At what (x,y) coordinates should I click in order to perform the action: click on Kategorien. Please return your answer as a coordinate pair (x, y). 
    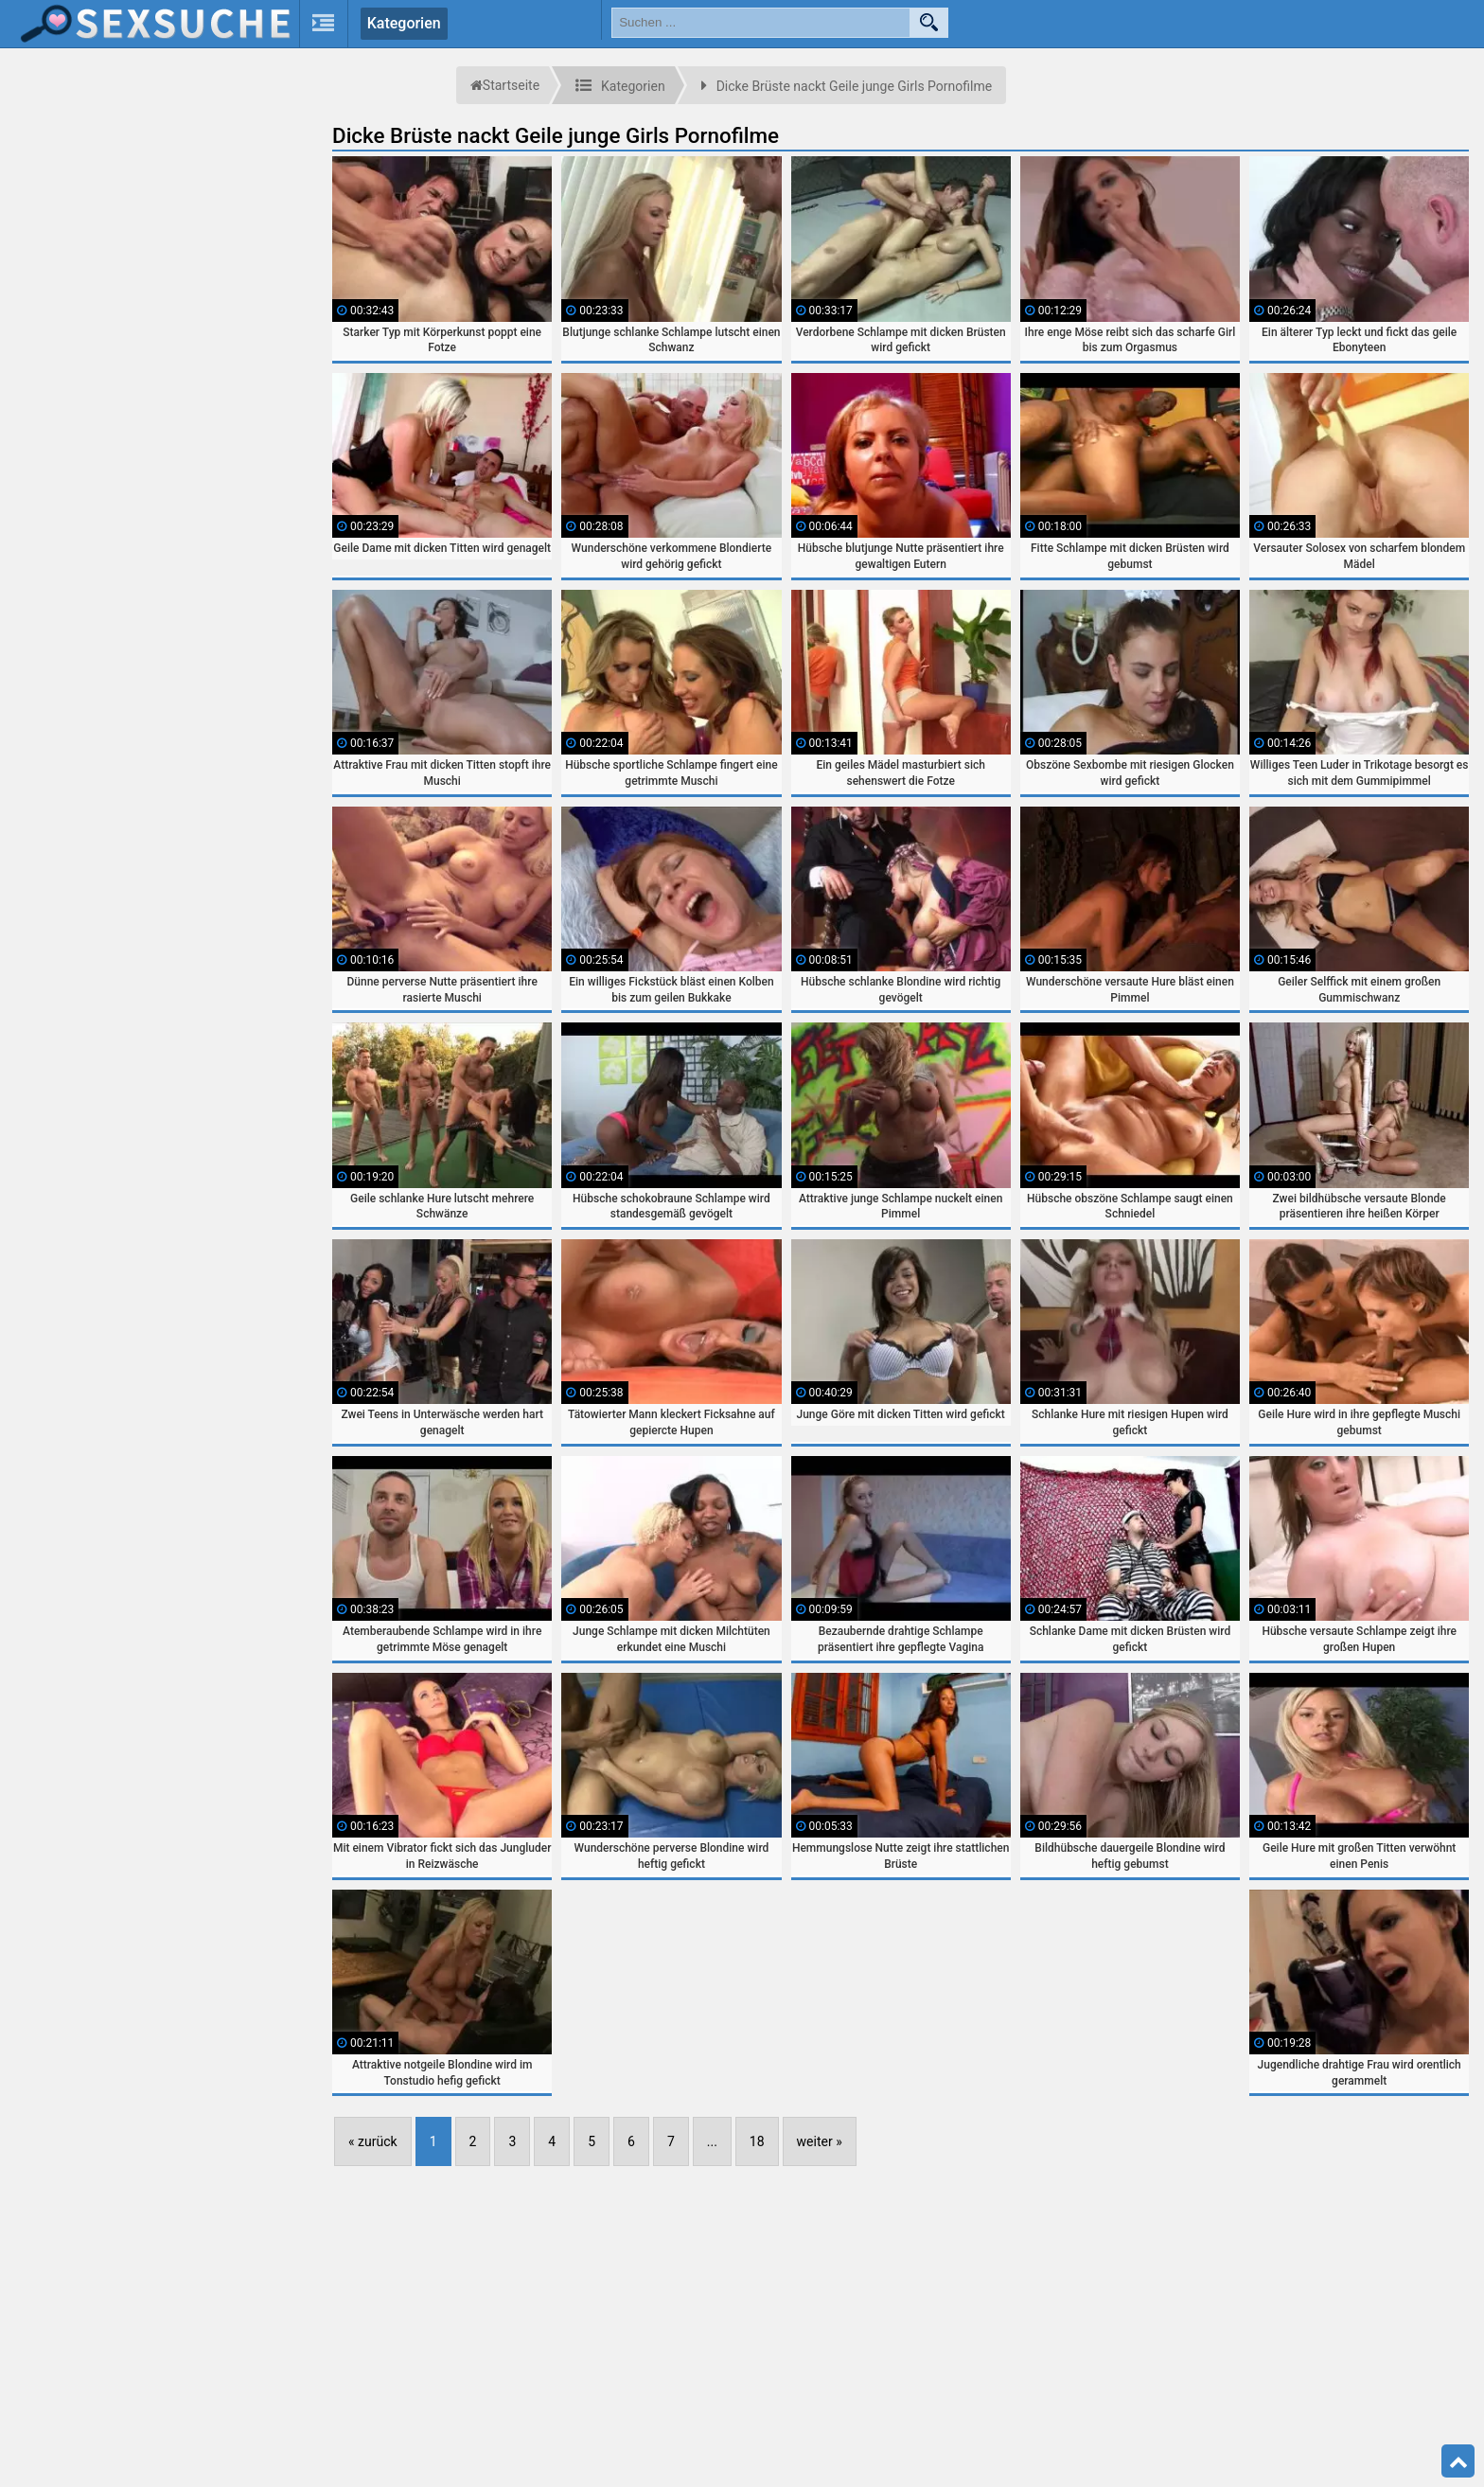
    Looking at the image, I should click on (404, 23).